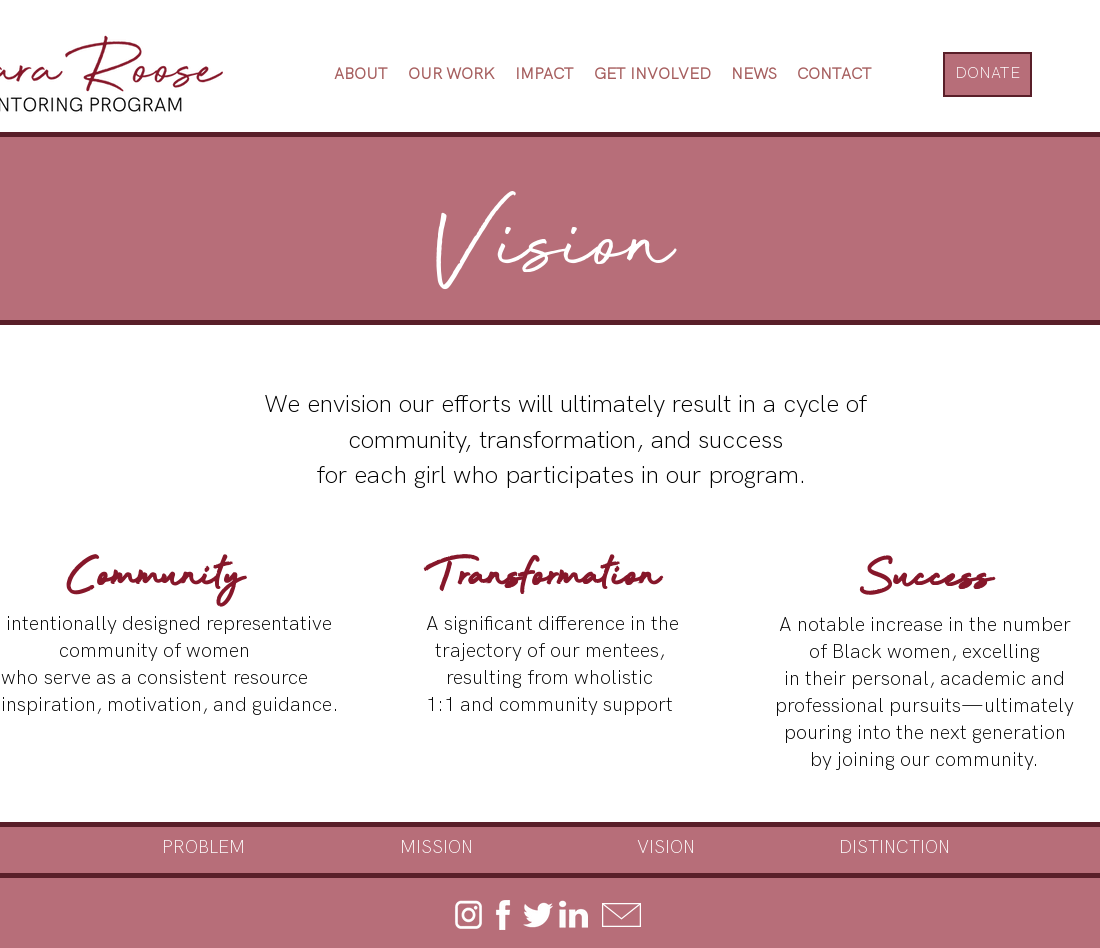 The height and width of the screenshot is (948, 1100). Describe the element at coordinates (203, 848) in the screenshot. I see `[PROBLEM]` at that location.